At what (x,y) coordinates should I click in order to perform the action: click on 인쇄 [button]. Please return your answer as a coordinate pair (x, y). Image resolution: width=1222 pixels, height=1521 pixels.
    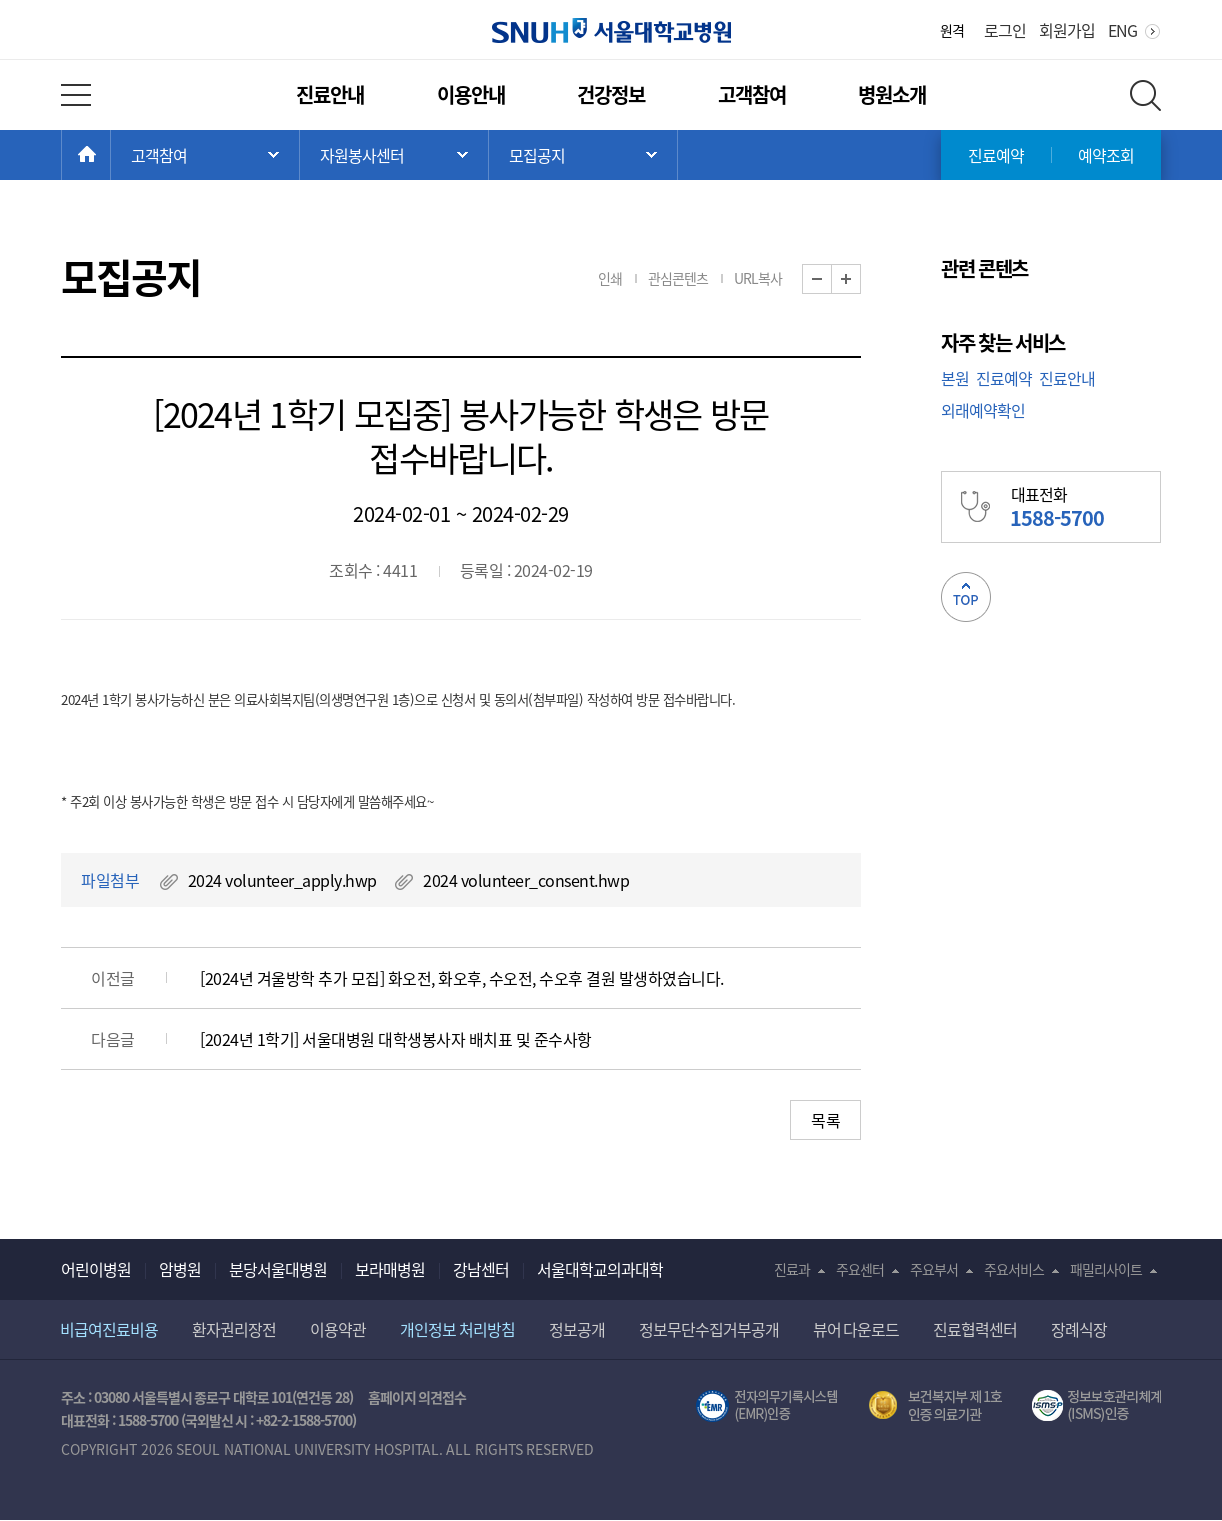
    Looking at the image, I should click on (610, 278).